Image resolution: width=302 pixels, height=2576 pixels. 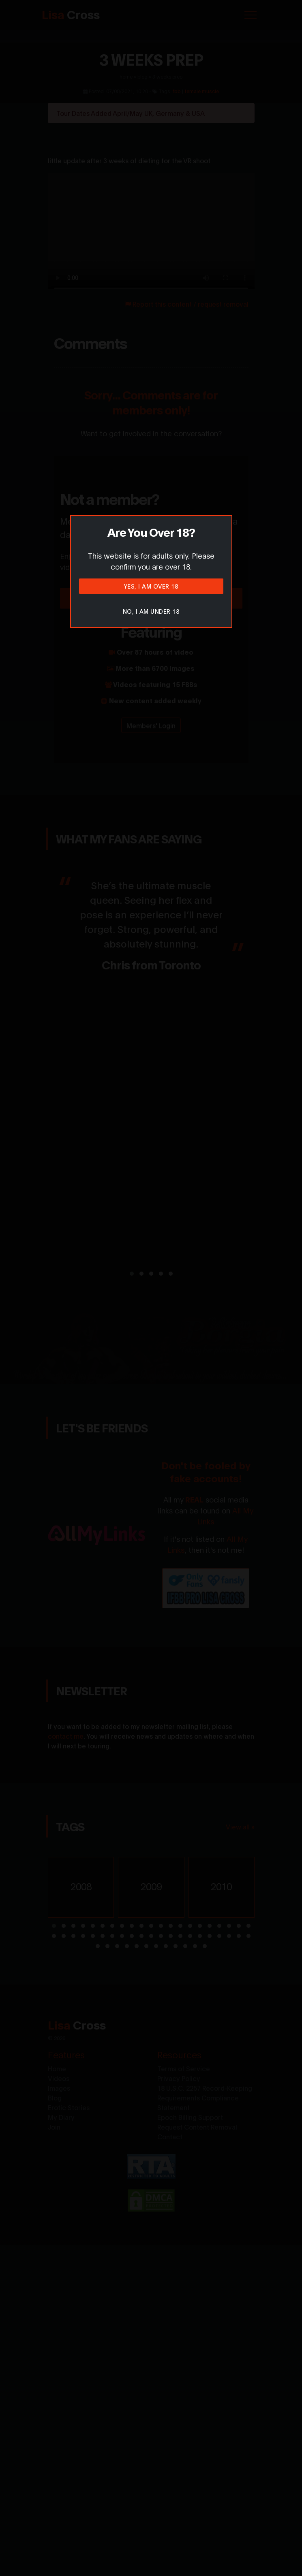 I want to click on No, I am under 18, so click(x=151, y=611).